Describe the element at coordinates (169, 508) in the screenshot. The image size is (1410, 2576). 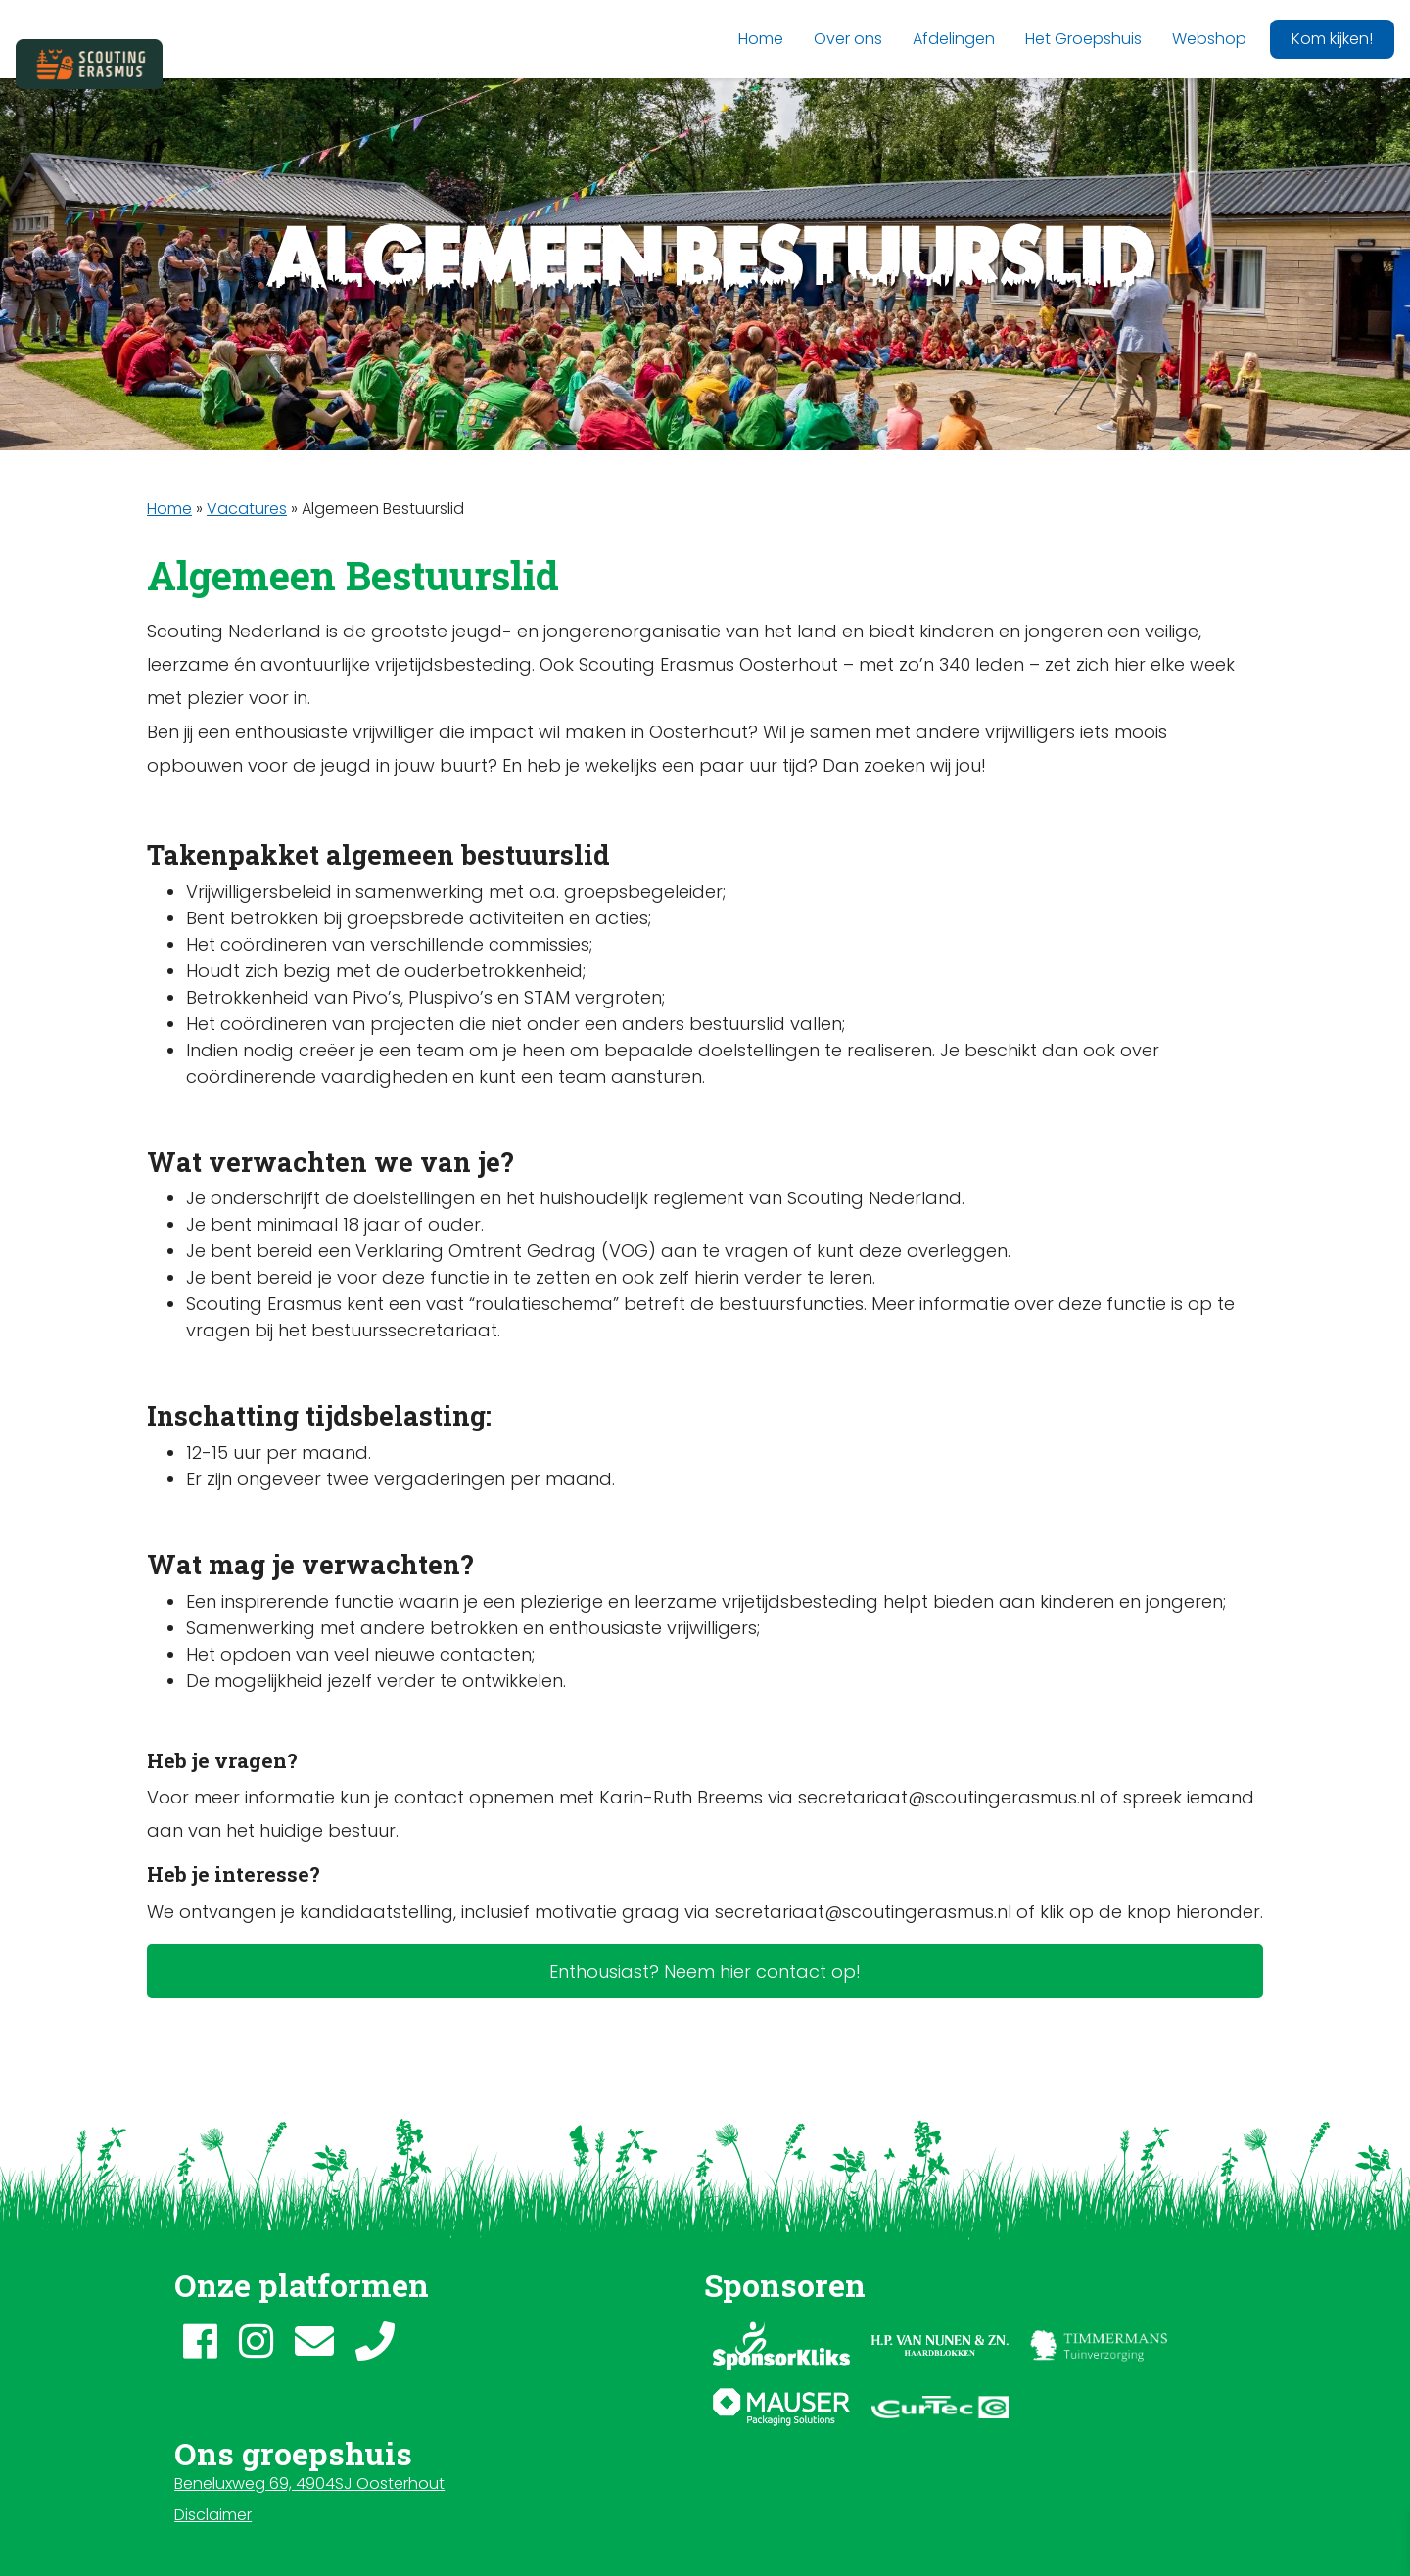
I see `Home` at that location.